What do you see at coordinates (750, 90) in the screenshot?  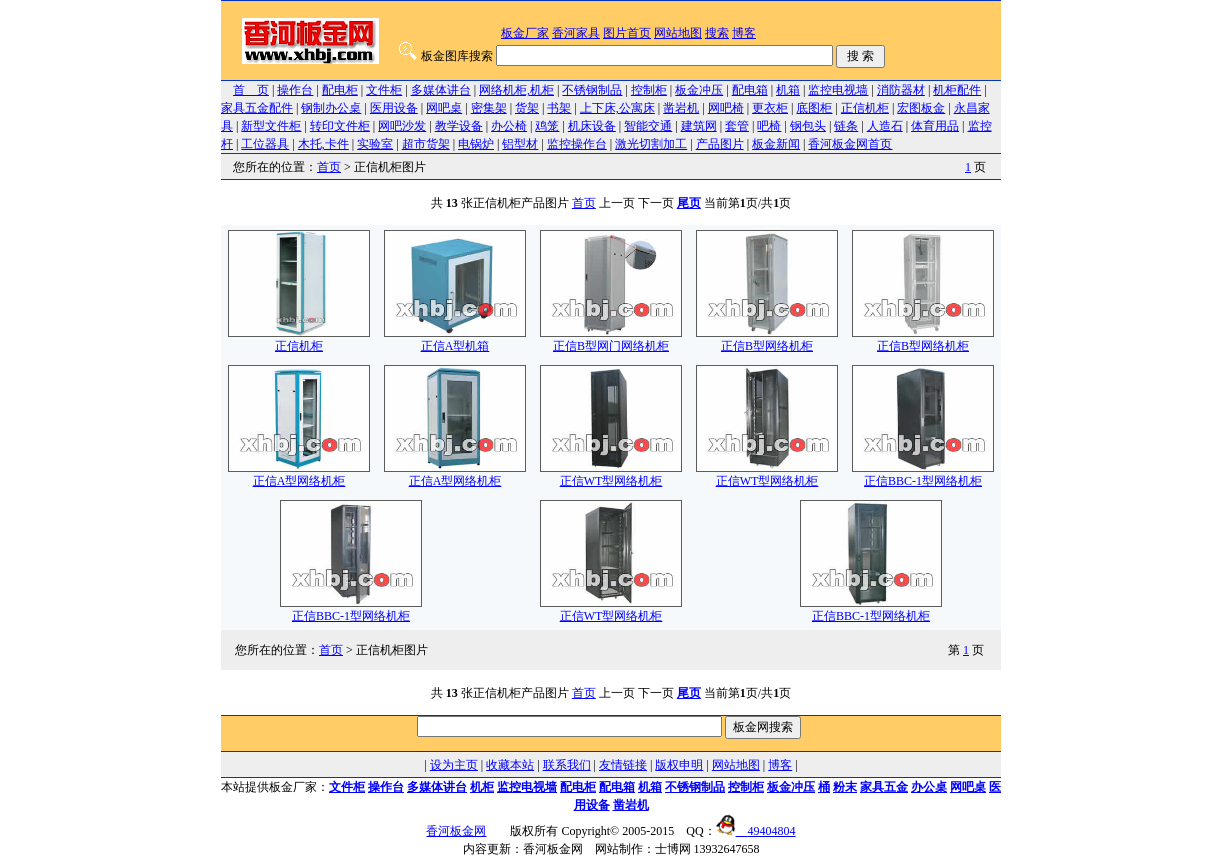 I see `配电箱` at bounding box center [750, 90].